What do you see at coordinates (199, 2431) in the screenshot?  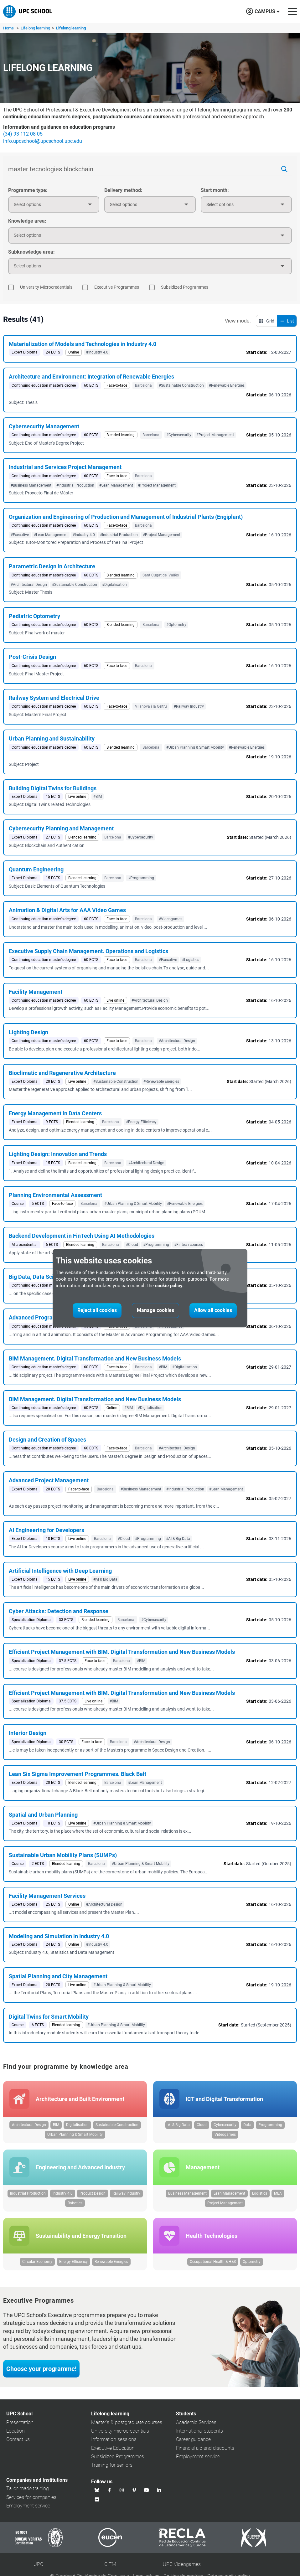 I see `International students` at bounding box center [199, 2431].